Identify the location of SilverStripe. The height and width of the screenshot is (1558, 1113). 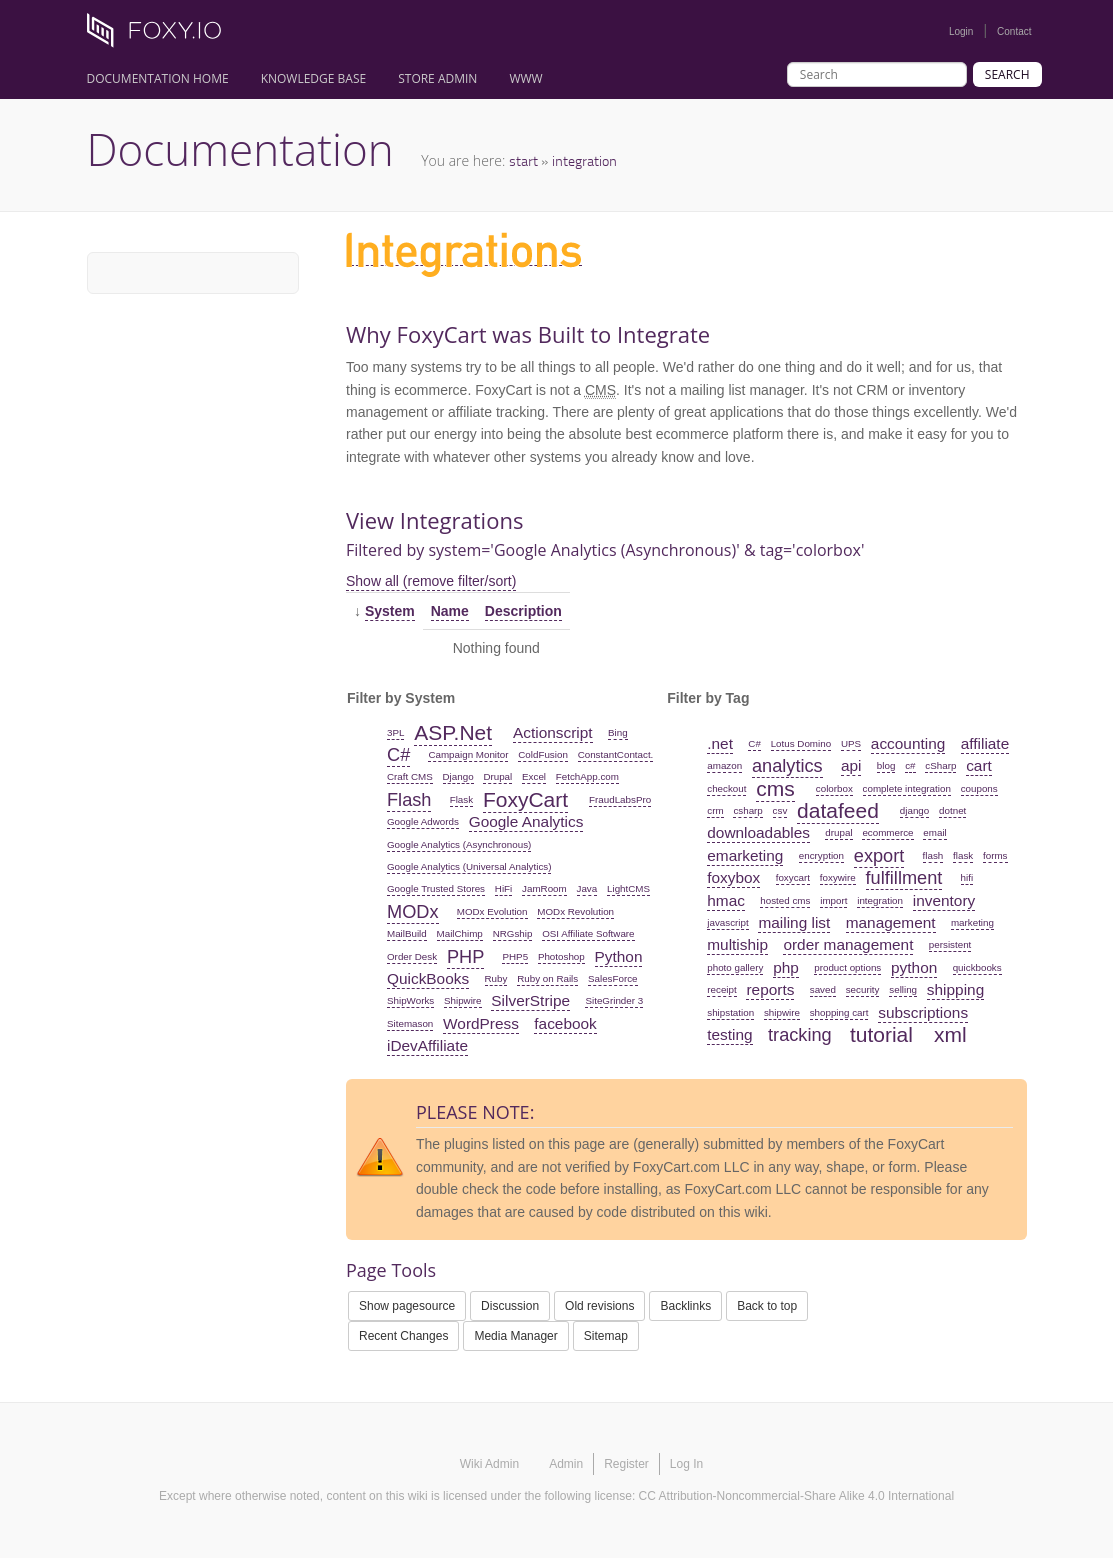
(530, 1000).